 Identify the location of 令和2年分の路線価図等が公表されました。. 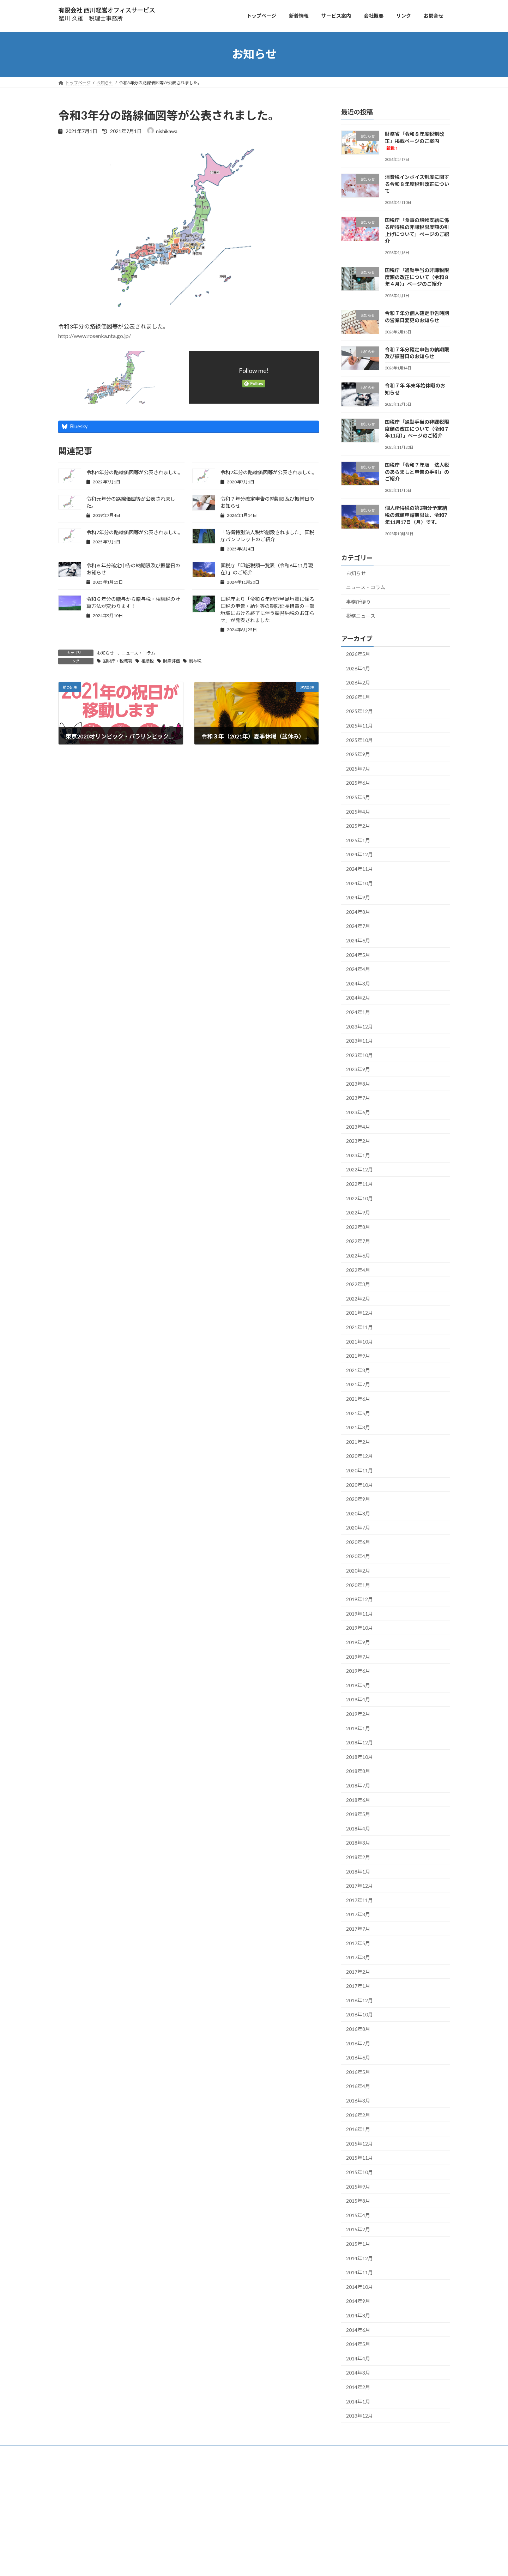
(268, 472).